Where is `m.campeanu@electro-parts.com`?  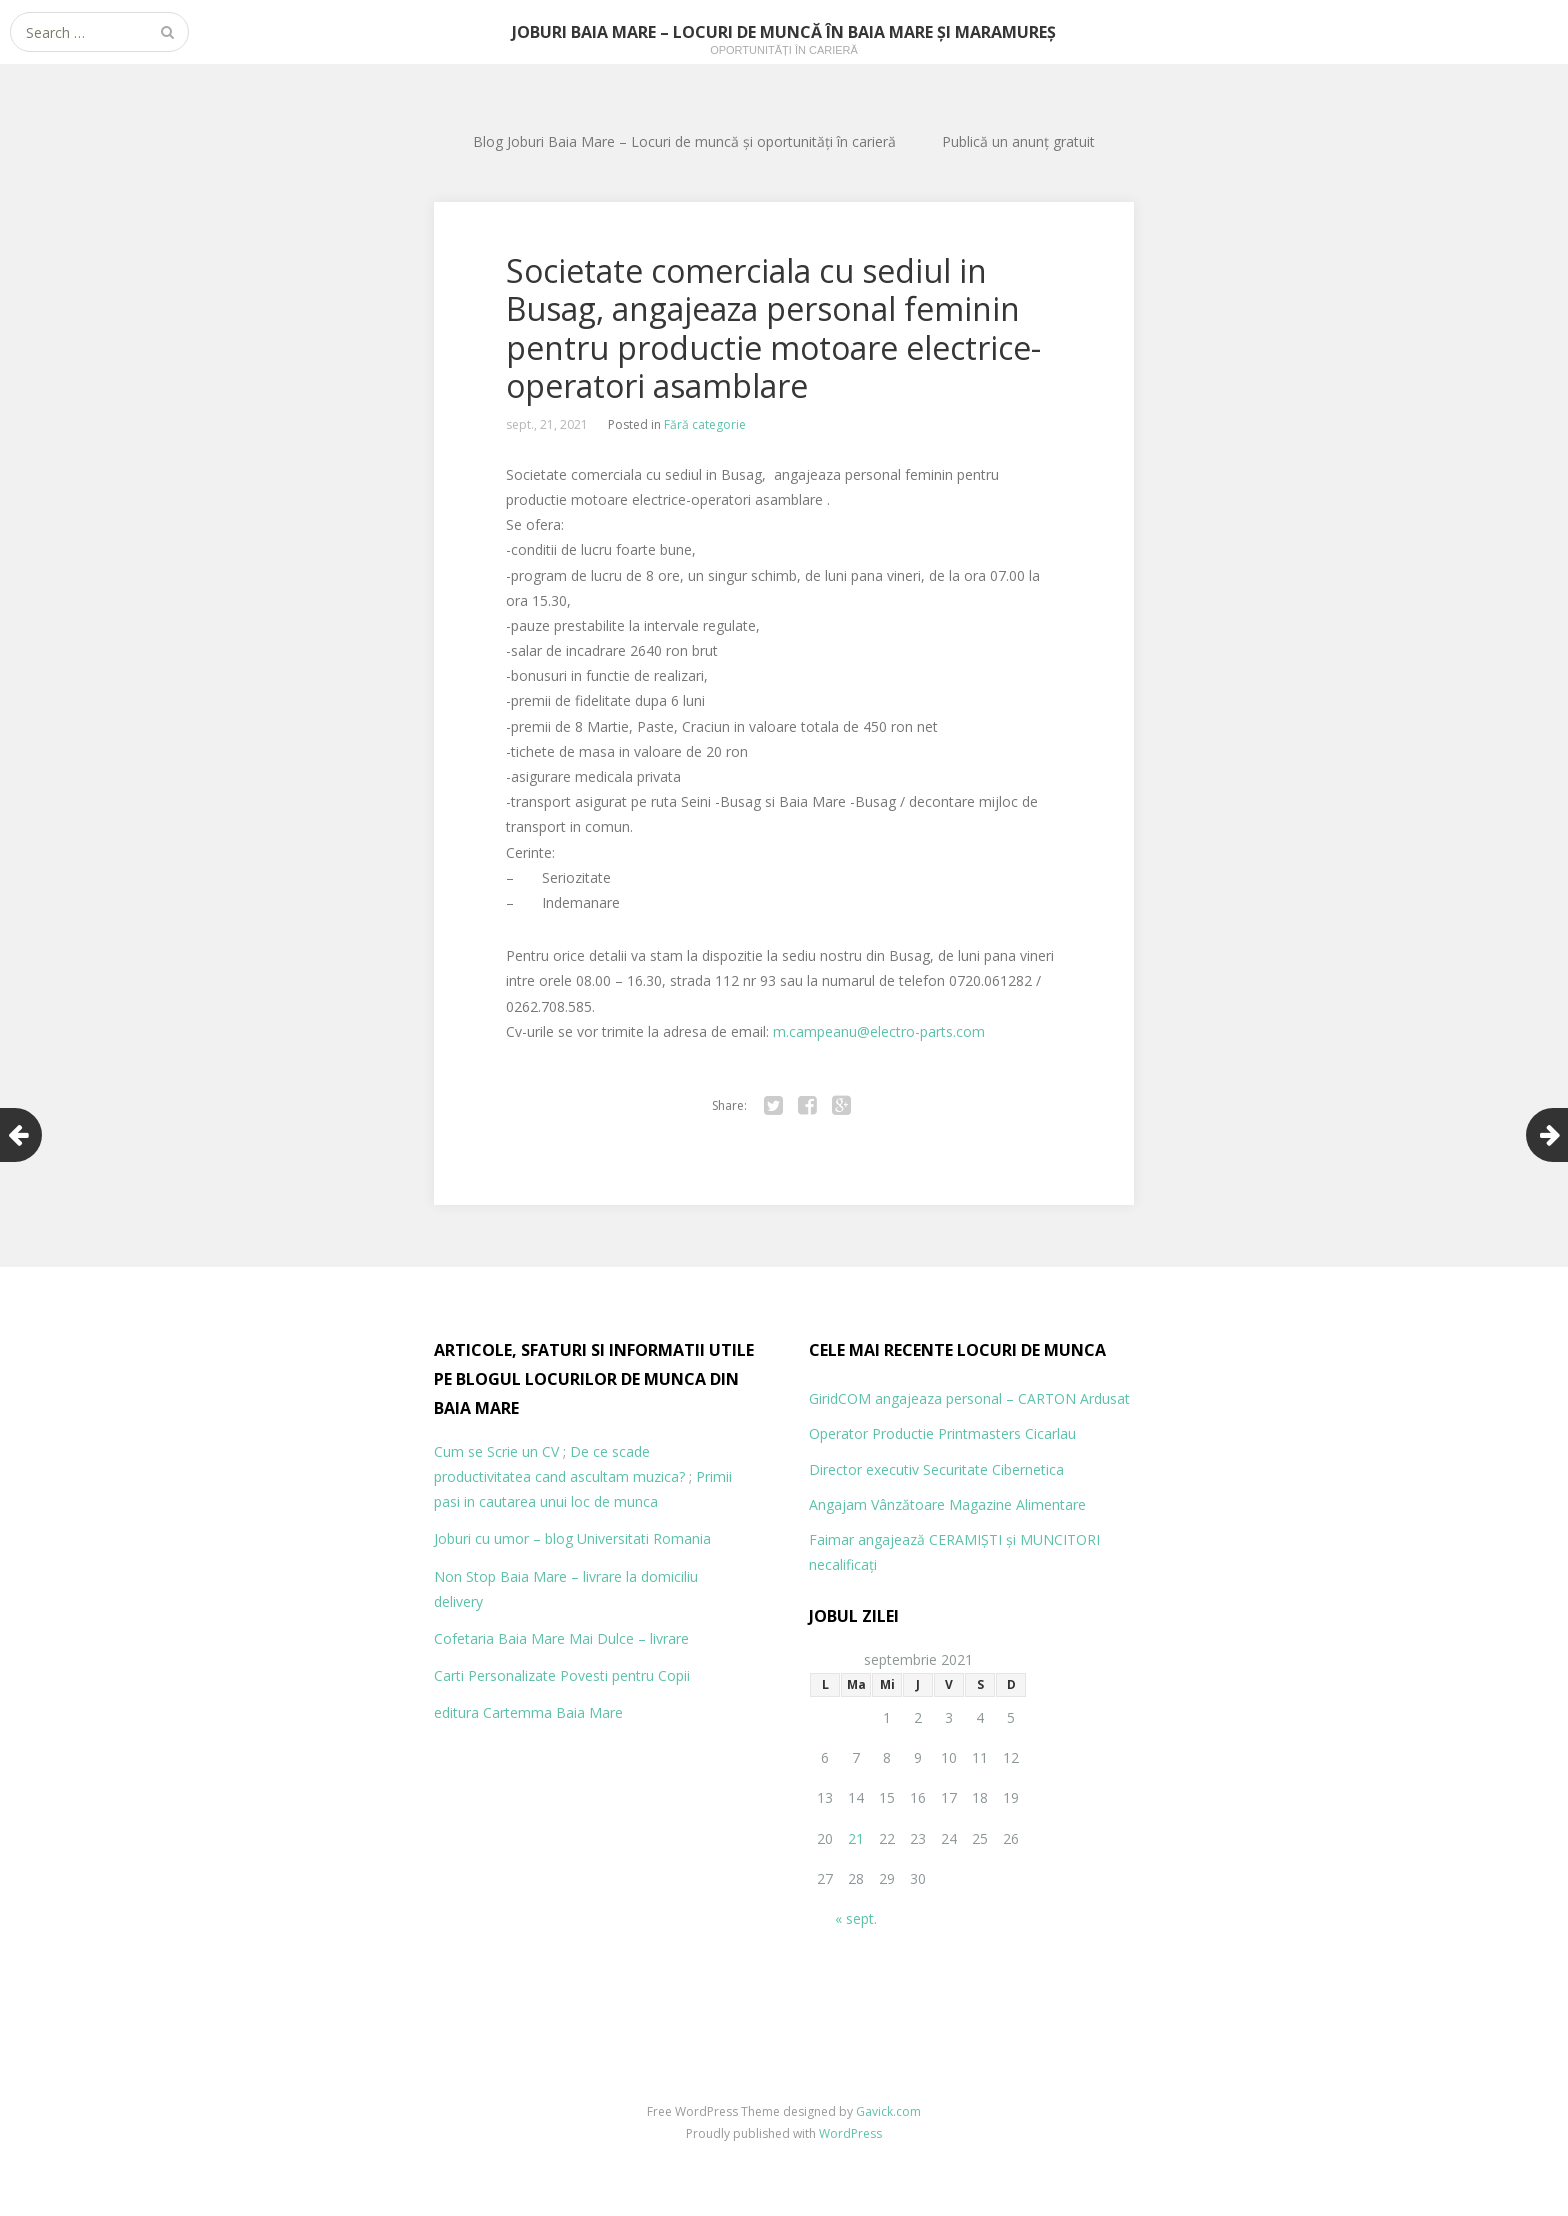
m.campeanu@electro-parts.com is located at coordinates (879, 1031).